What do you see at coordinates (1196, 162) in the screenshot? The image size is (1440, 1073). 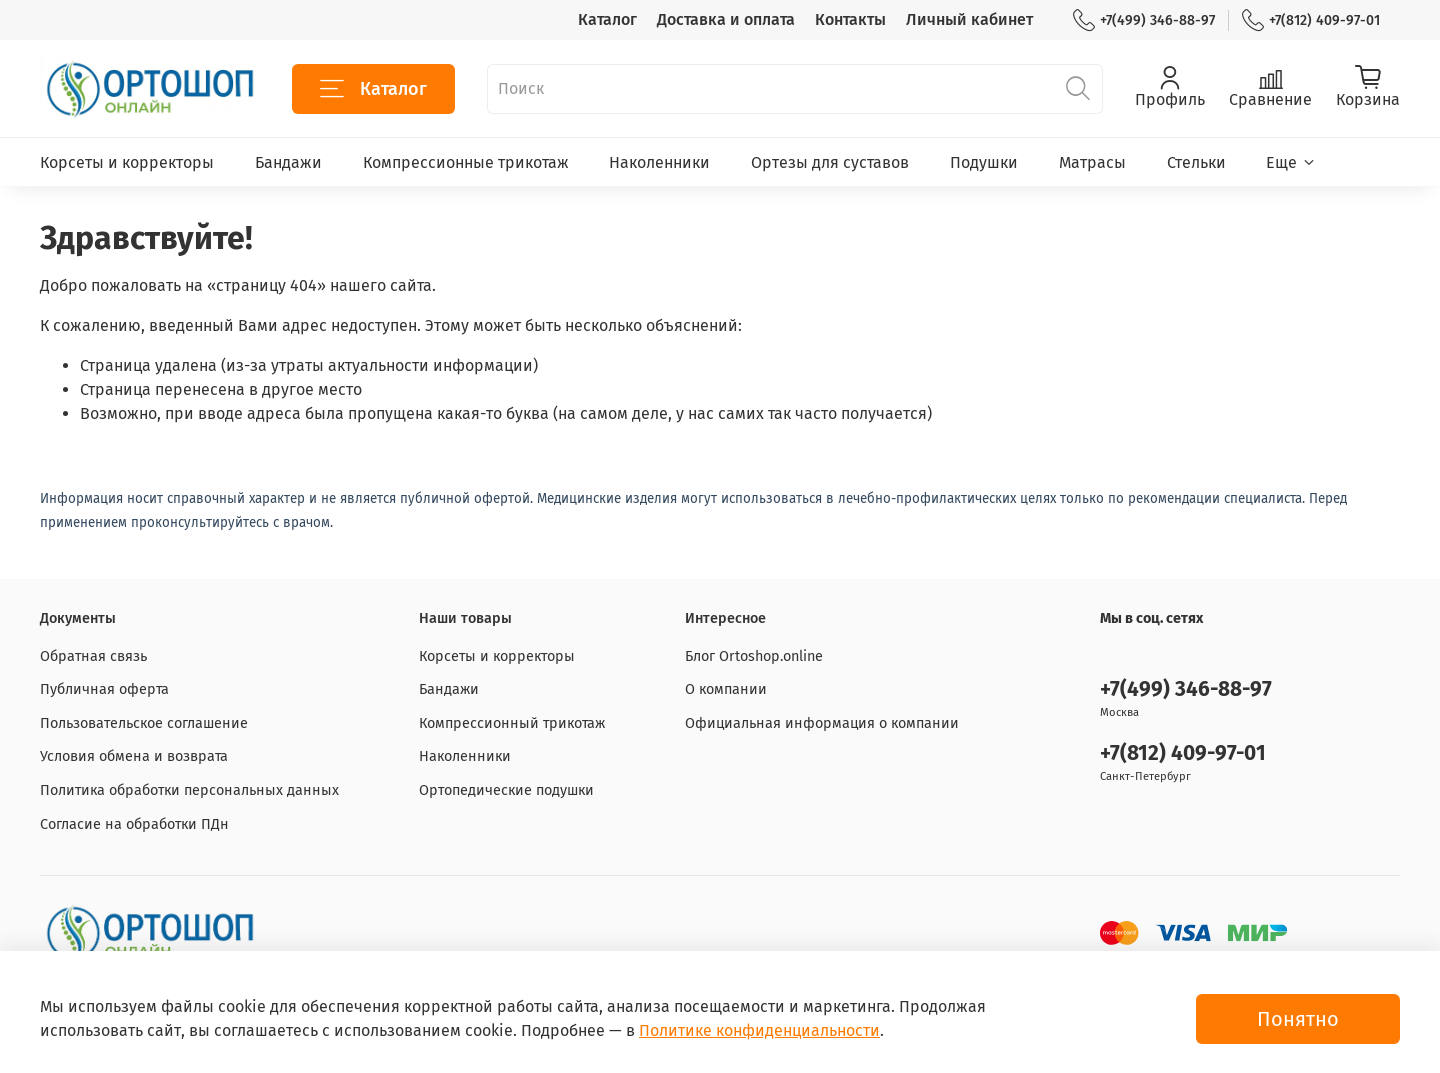 I see `Стельки` at bounding box center [1196, 162].